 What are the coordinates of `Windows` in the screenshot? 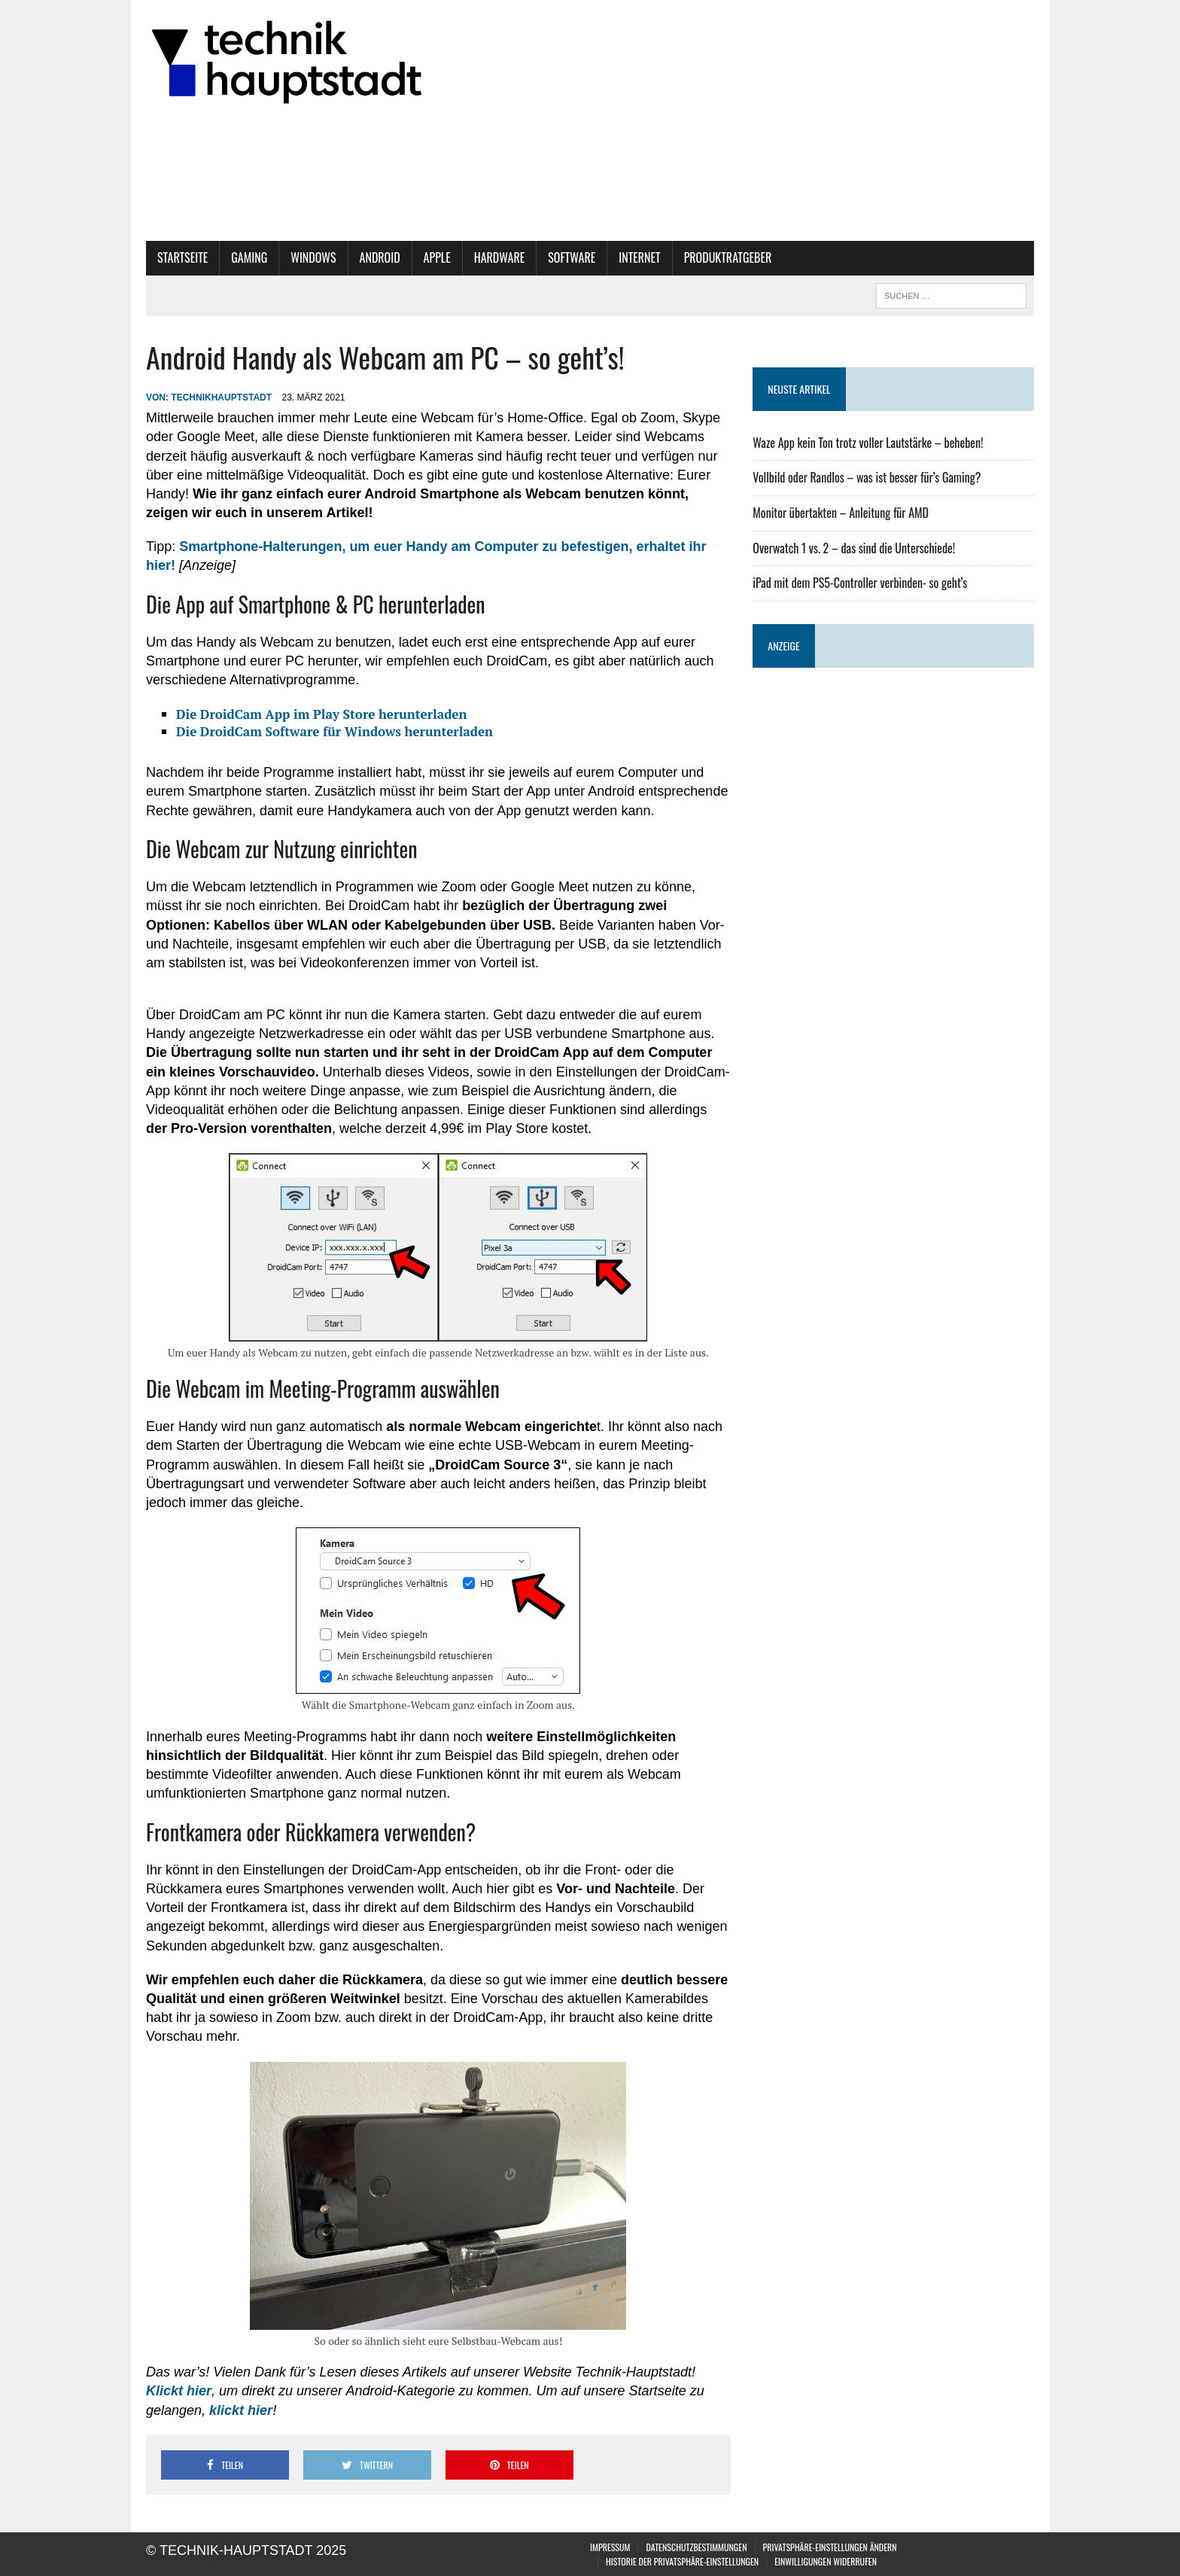 It's located at (313, 257).